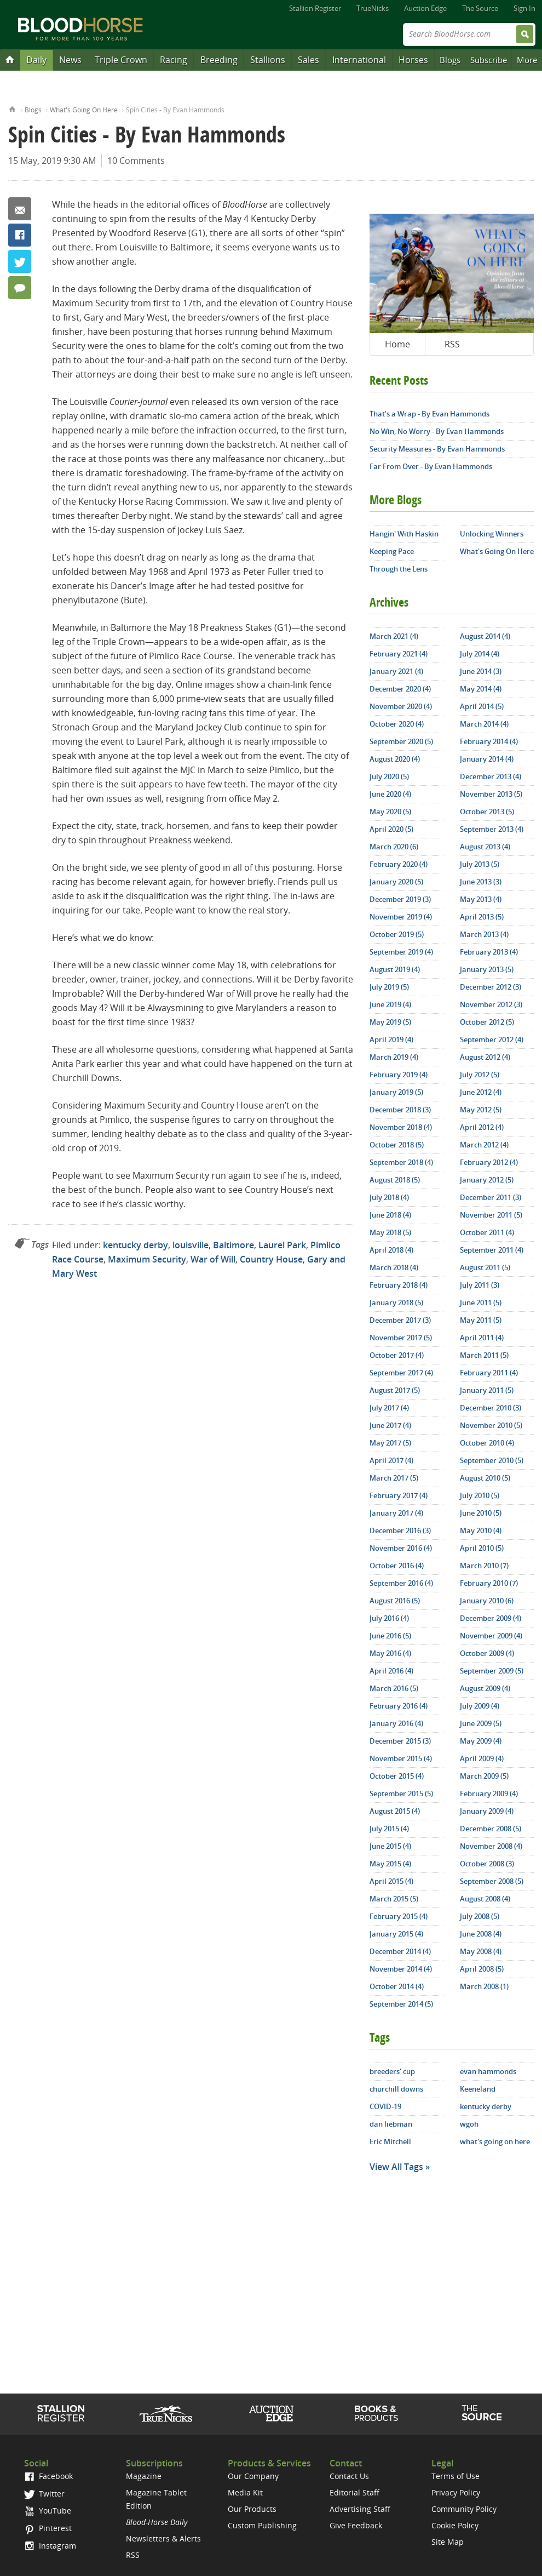  Describe the element at coordinates (394, 1899) in the screenshot. I see `March 2015 (5)` at that location.